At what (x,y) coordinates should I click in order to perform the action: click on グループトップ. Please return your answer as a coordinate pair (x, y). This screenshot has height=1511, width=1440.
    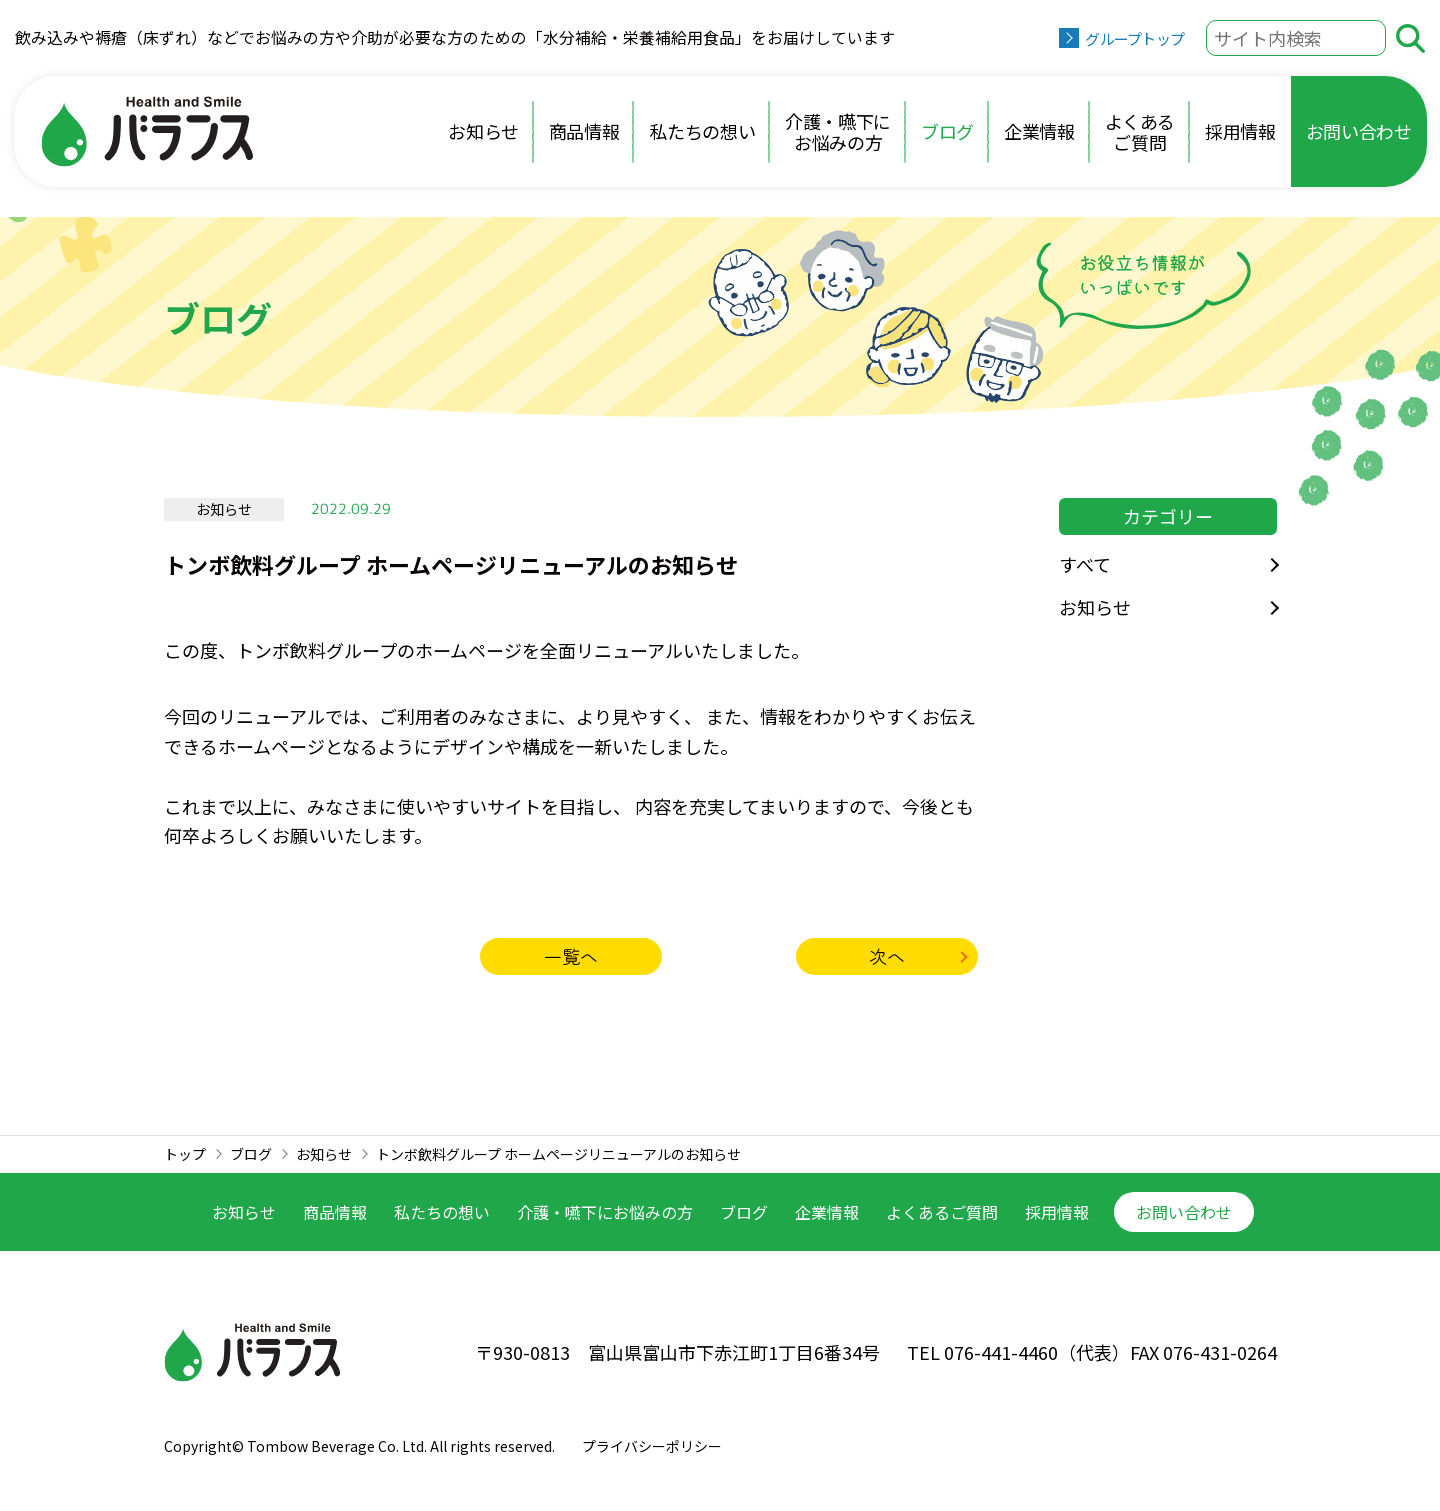
    Looking at the image, I should click on (1134, 38).